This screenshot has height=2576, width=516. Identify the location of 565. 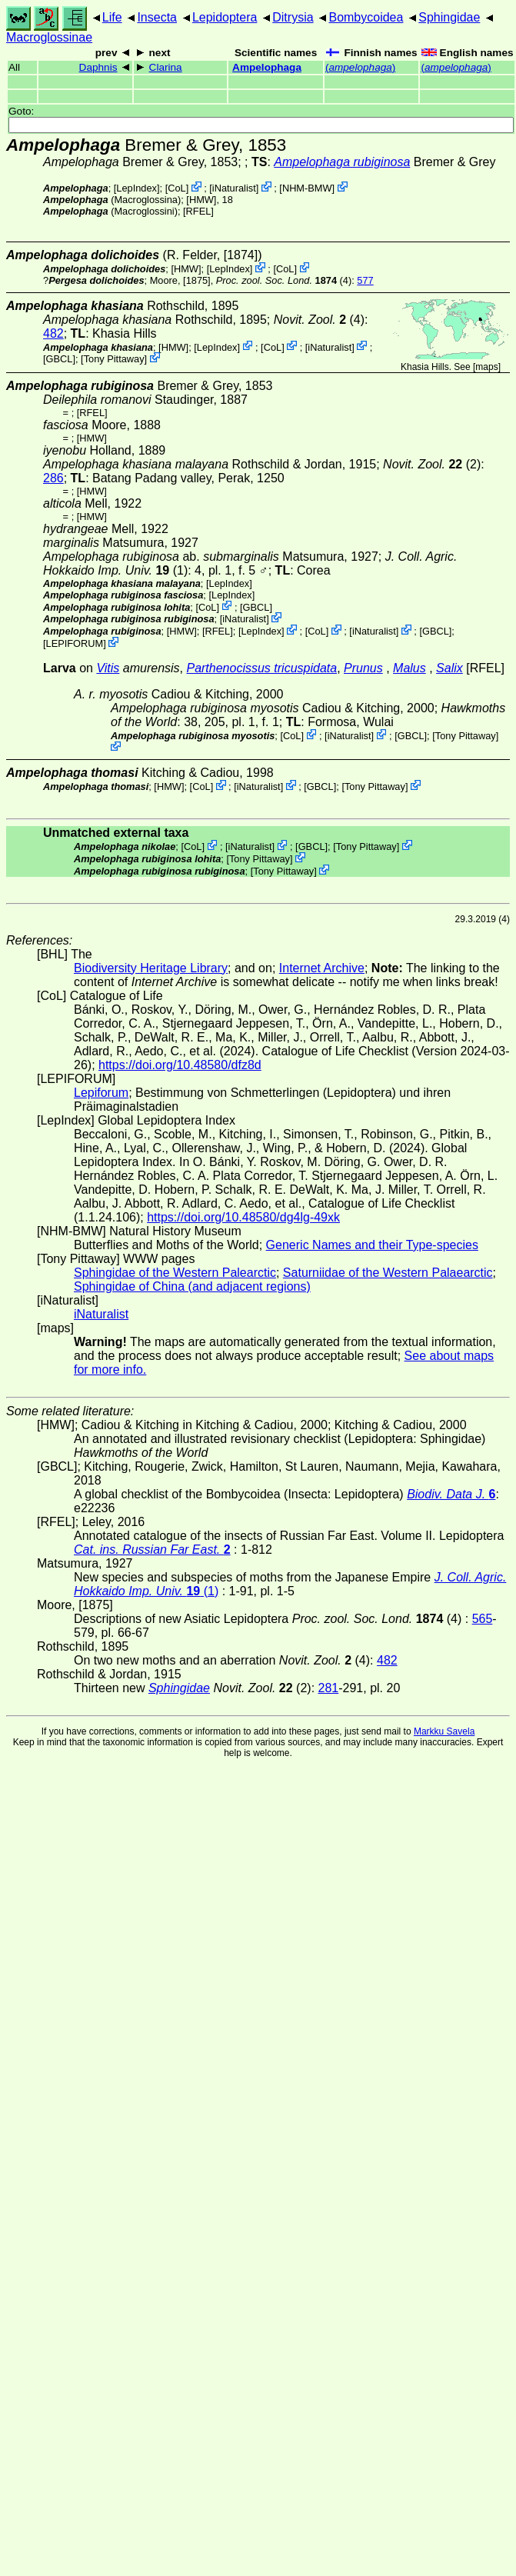
(482, 1618).